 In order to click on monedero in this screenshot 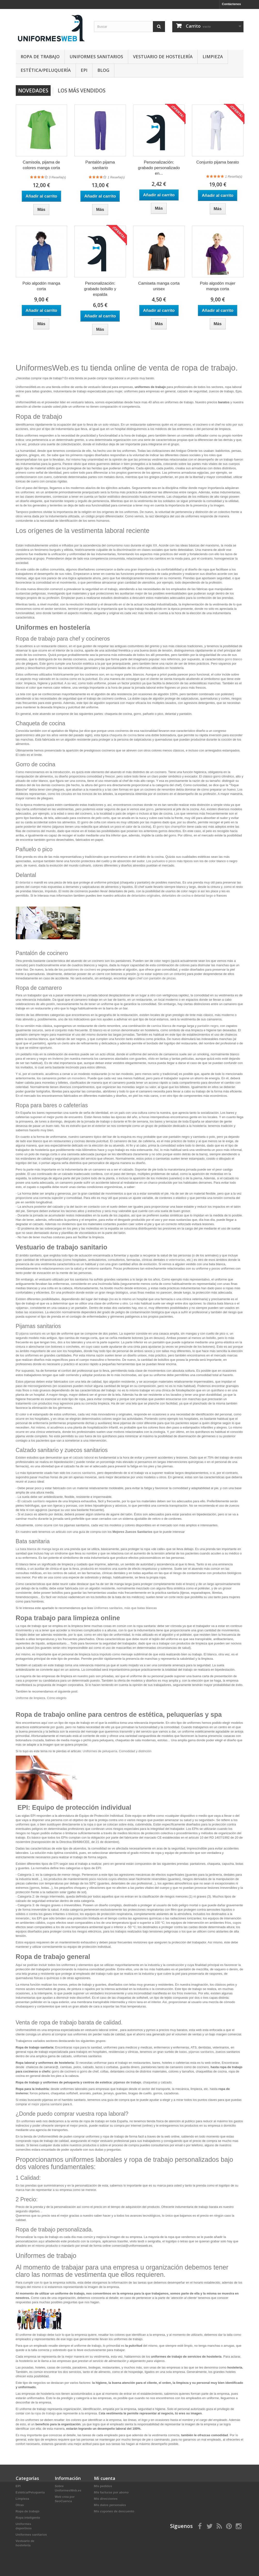, I will do `click(79, 1078)`.